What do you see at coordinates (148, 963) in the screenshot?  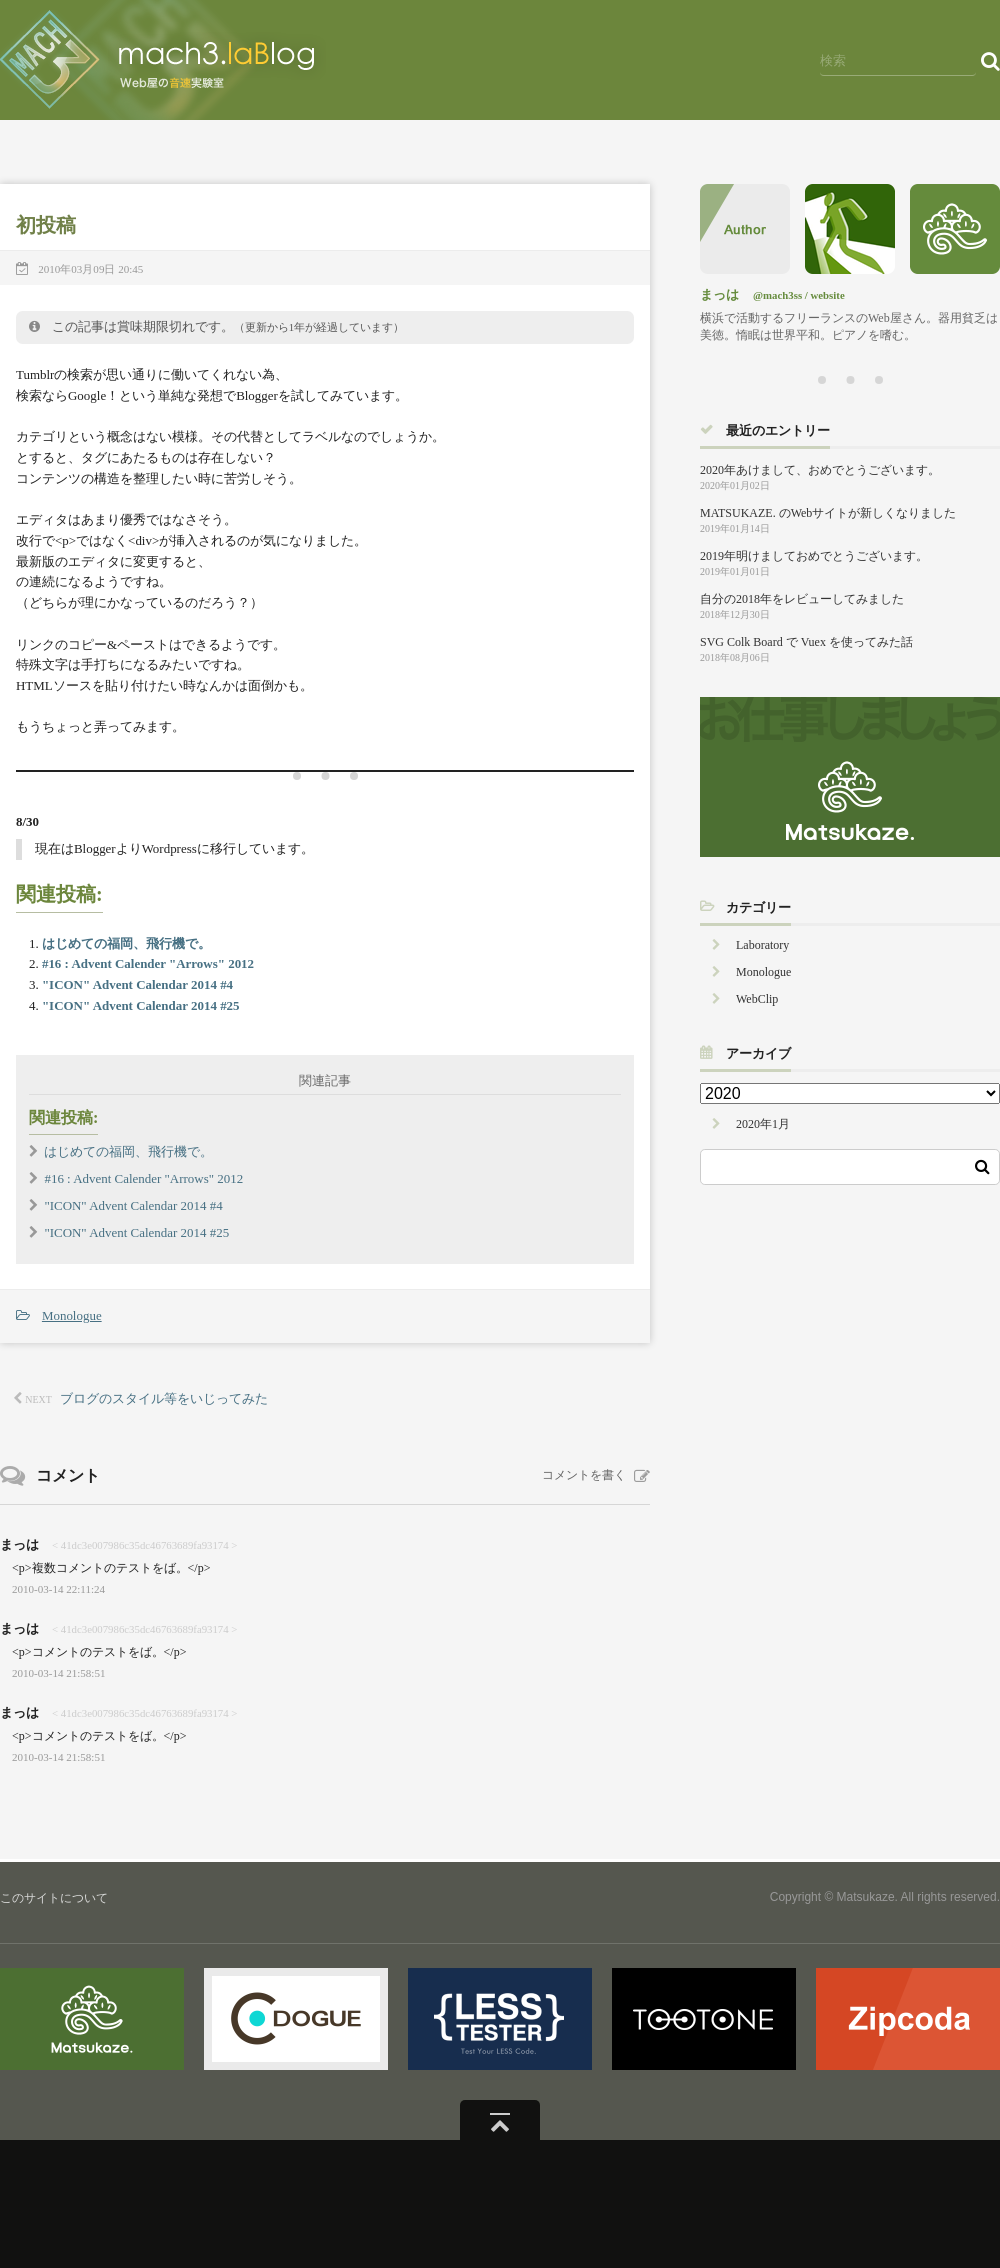 I see `#16 : Advent Calender "Arrows" 2012` at bounding box center [148, 963].